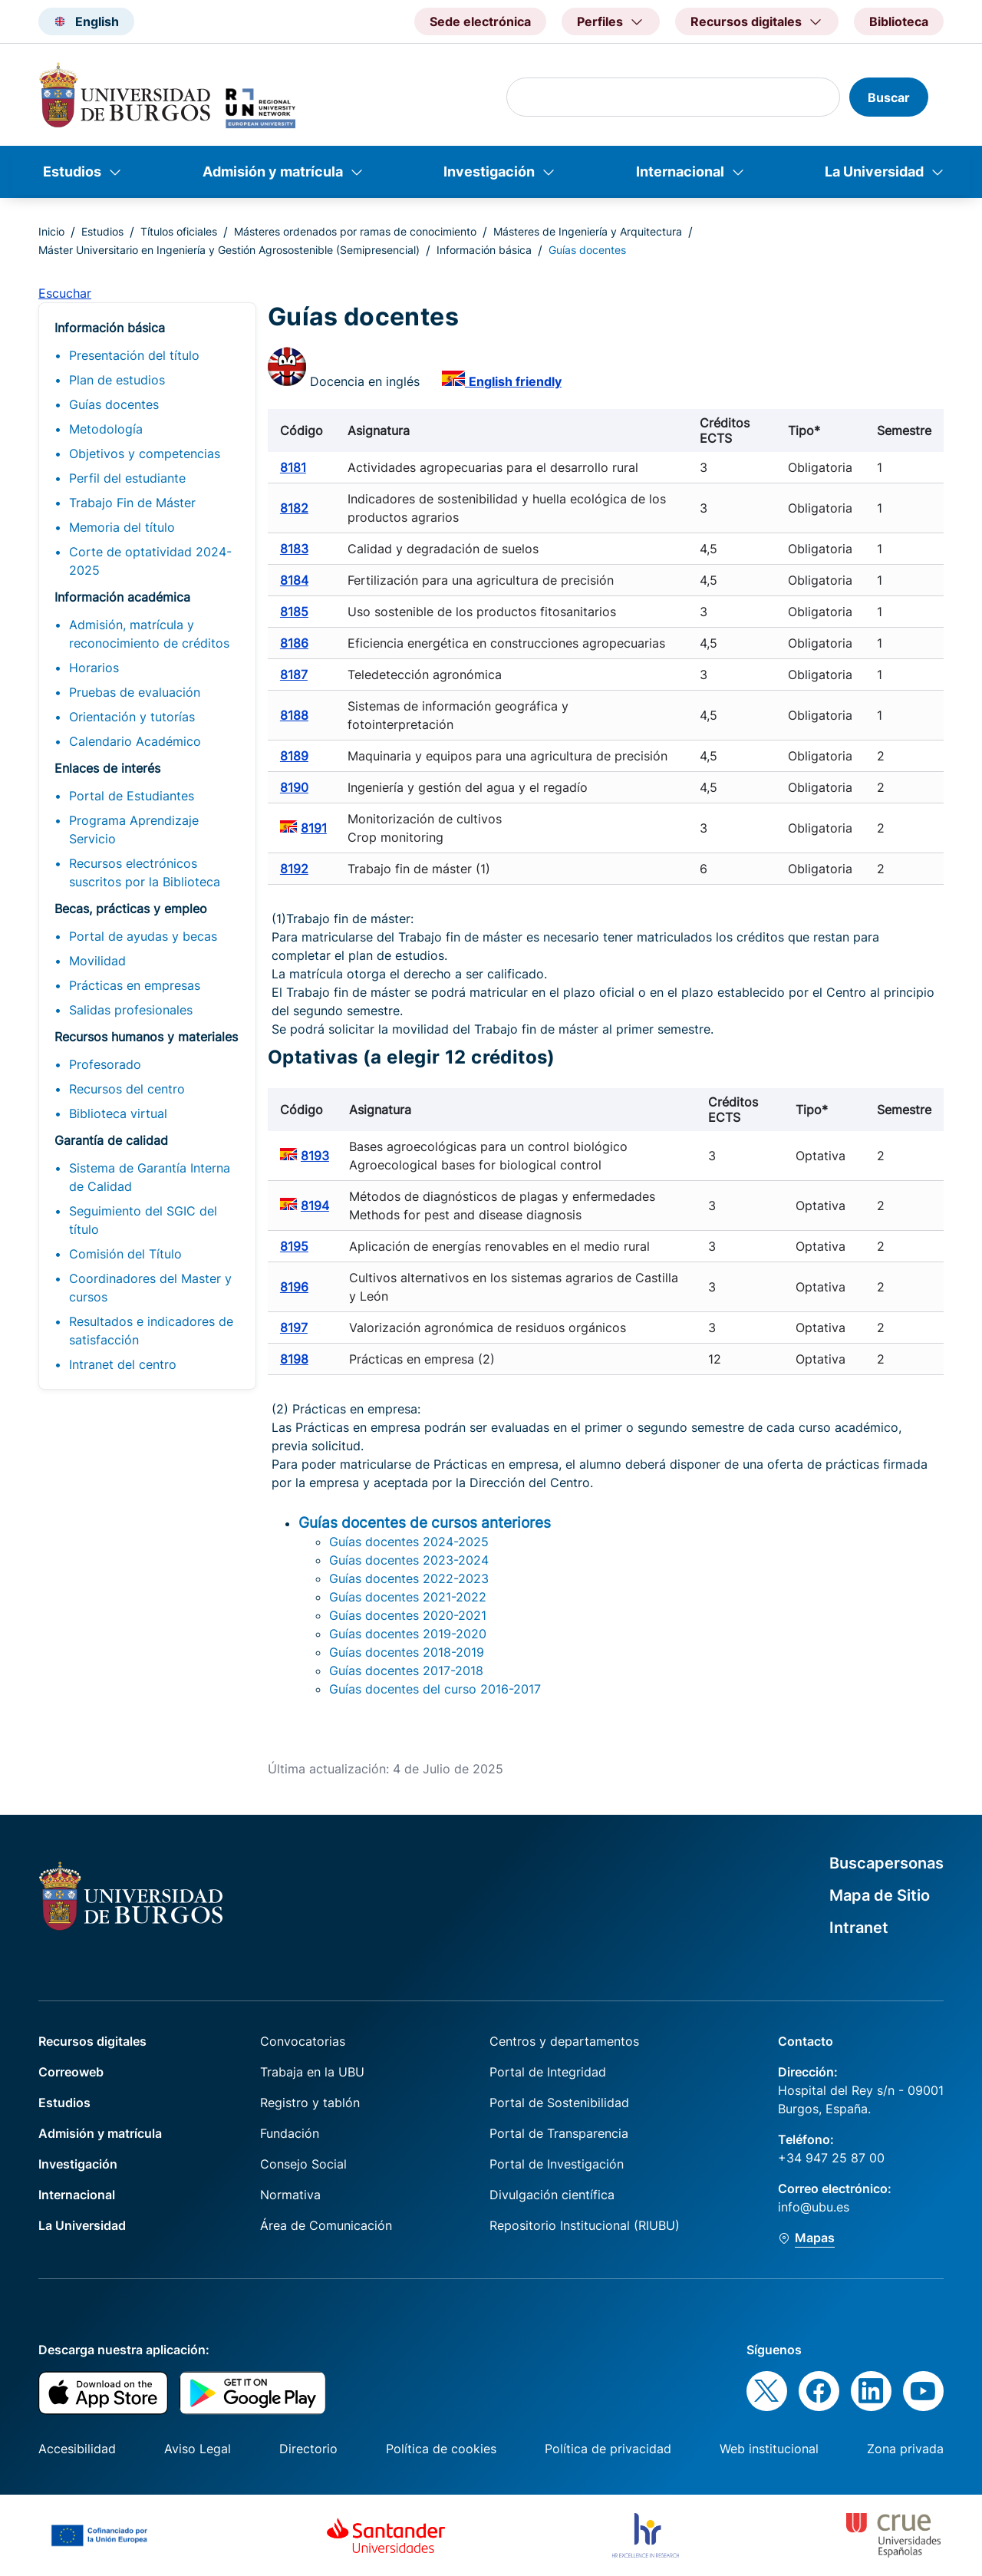 This screenshot has height=2576, width=982. Describe the element at coordinates (813, 2207) in the screenshot. I see `info@ubu.es` at that location.